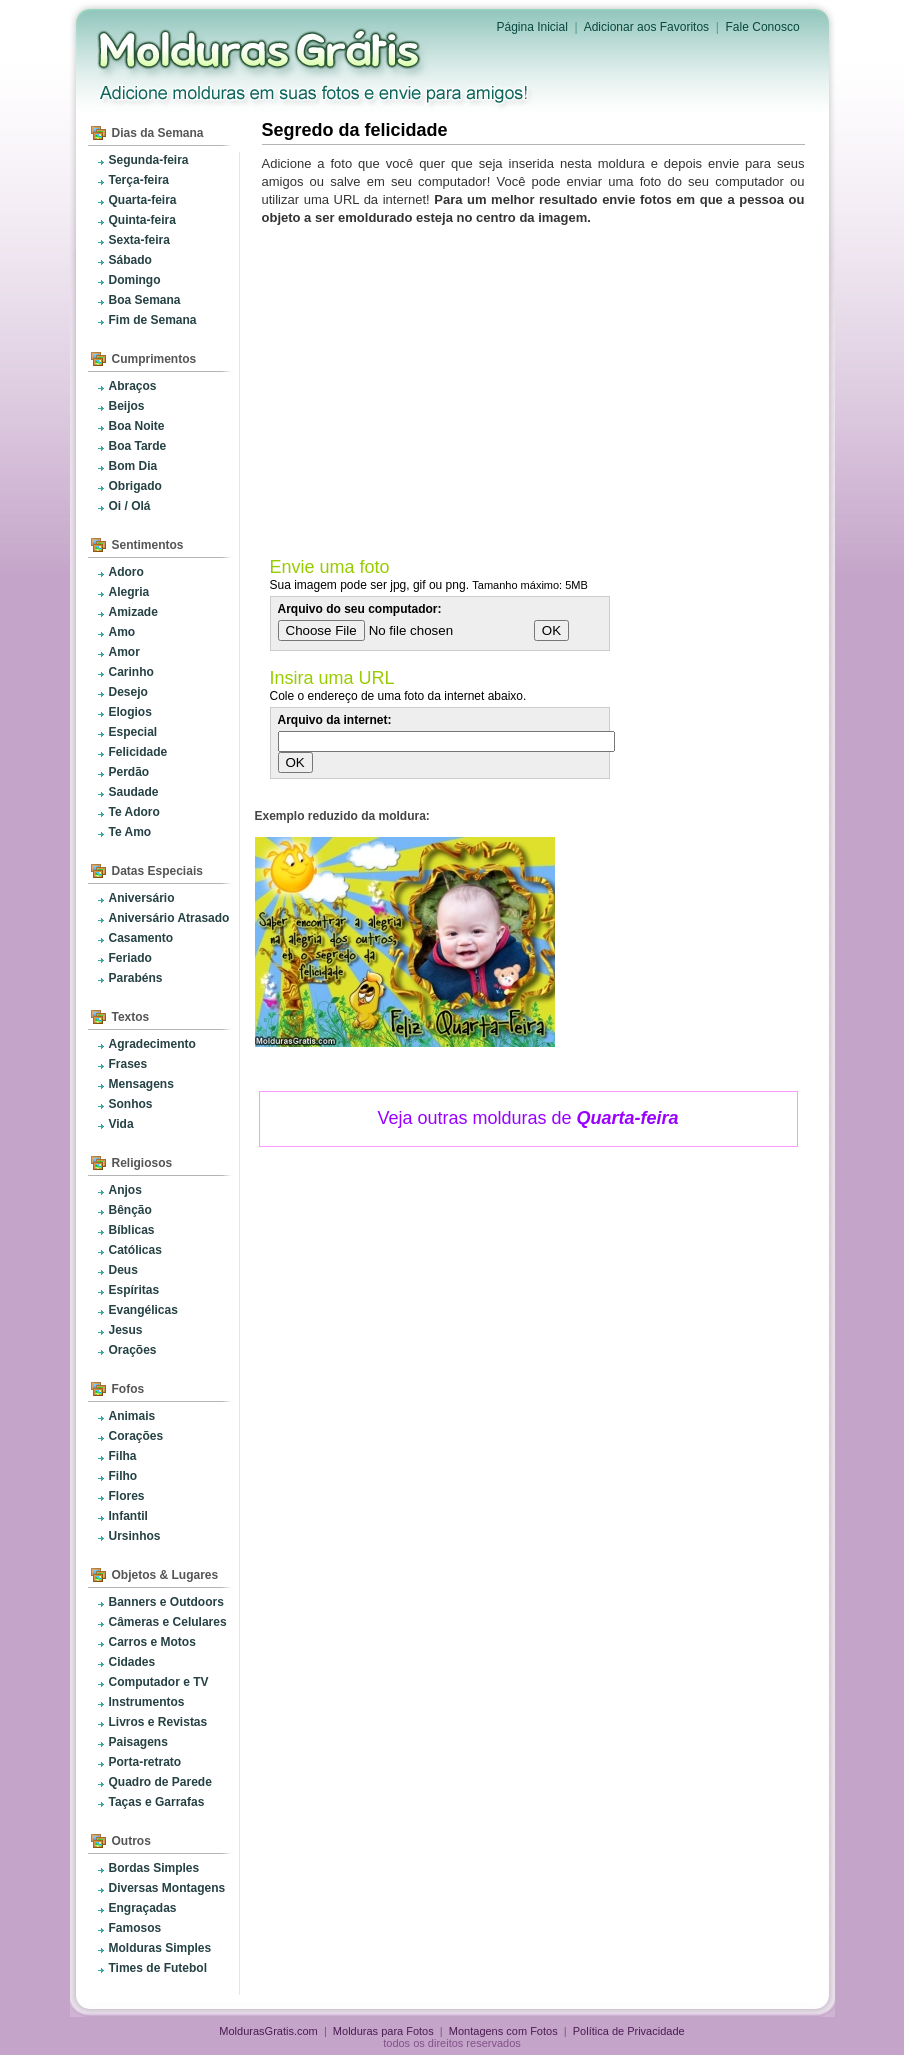 The height and width of the screenshot is (2055, 904). Describe the element at coordinates (130, 1210) in the screenshot. I see `Bênção` at that location.